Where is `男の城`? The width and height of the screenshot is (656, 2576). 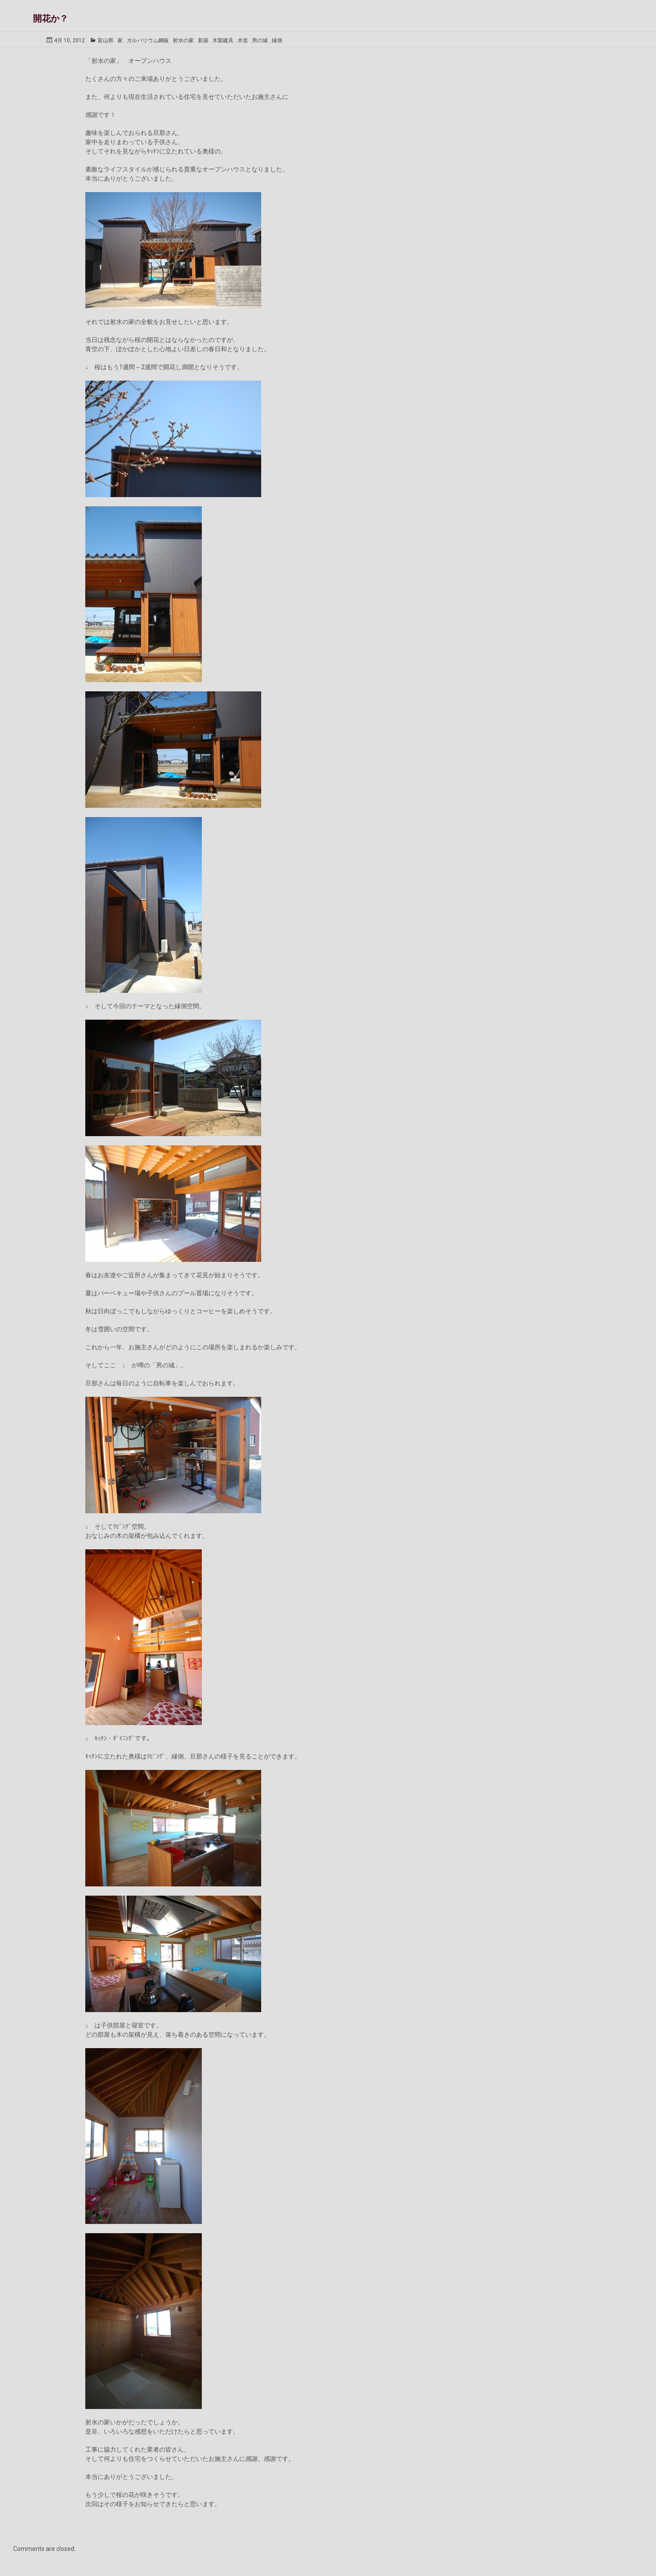 男の城 is located at coordinates (260, 40).